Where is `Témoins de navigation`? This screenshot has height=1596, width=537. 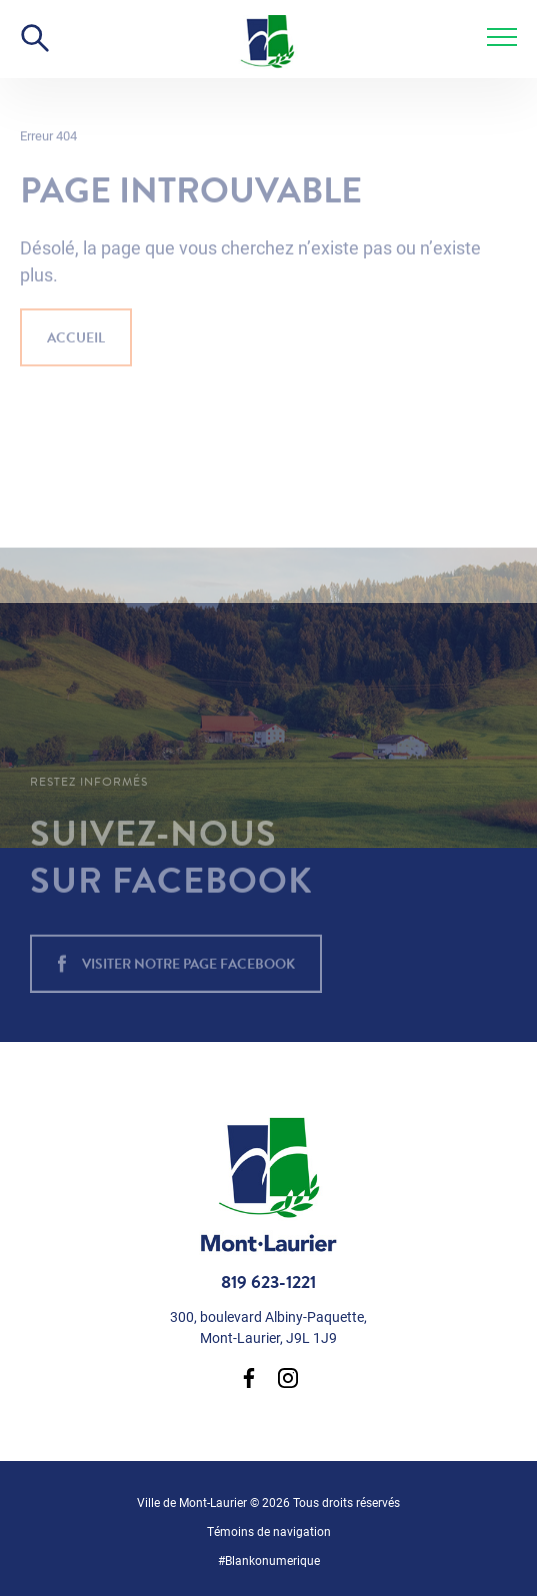
Témoins de navigation is located at coordinates (269, 1531).